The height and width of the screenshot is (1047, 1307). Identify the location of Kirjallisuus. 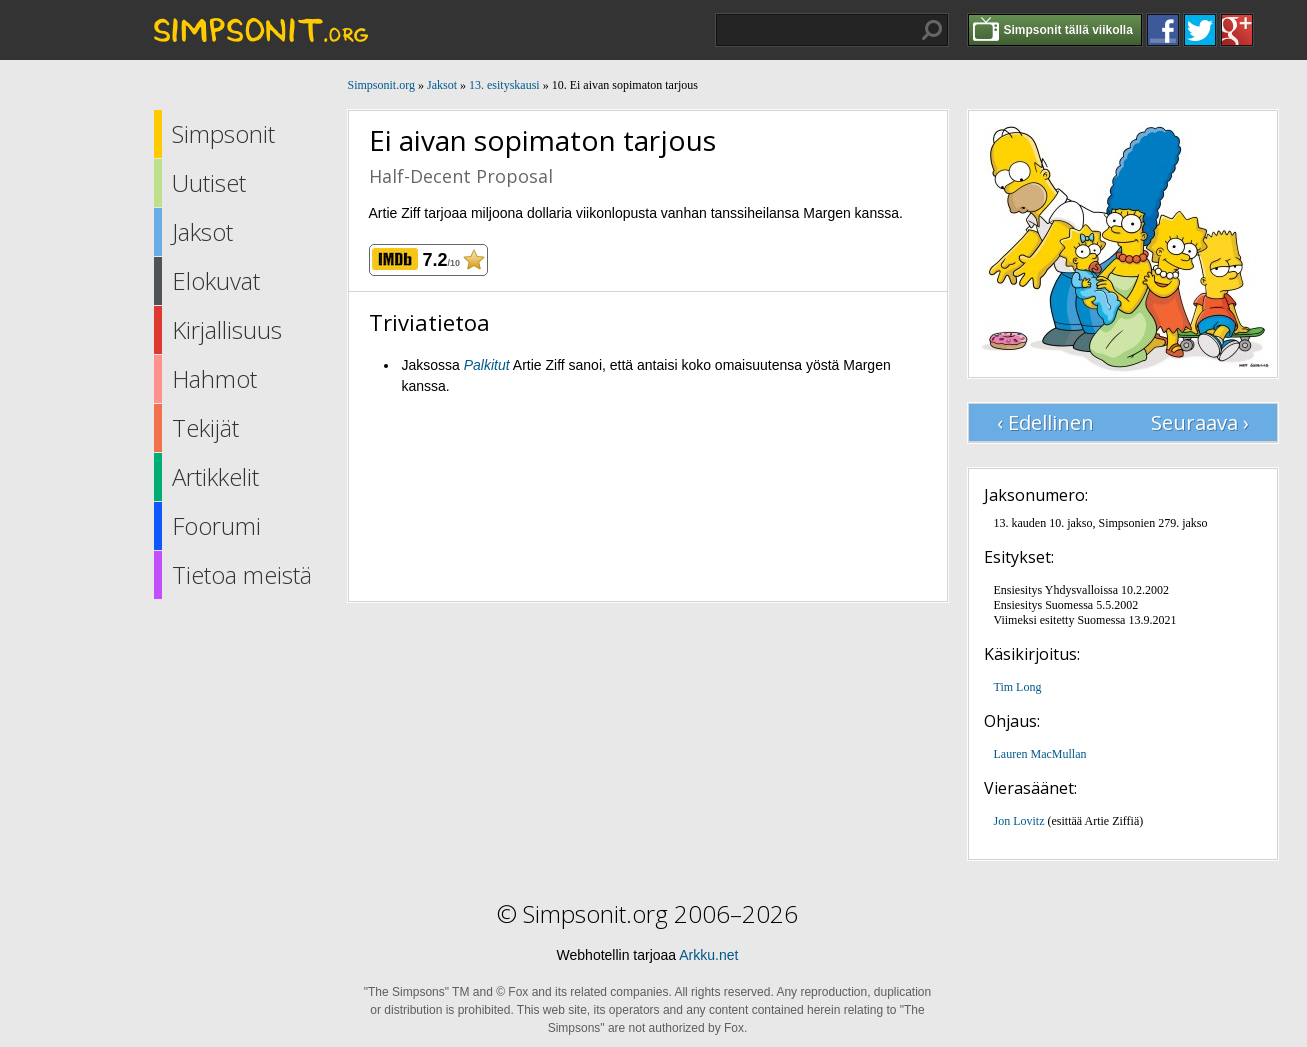
(227, 329).